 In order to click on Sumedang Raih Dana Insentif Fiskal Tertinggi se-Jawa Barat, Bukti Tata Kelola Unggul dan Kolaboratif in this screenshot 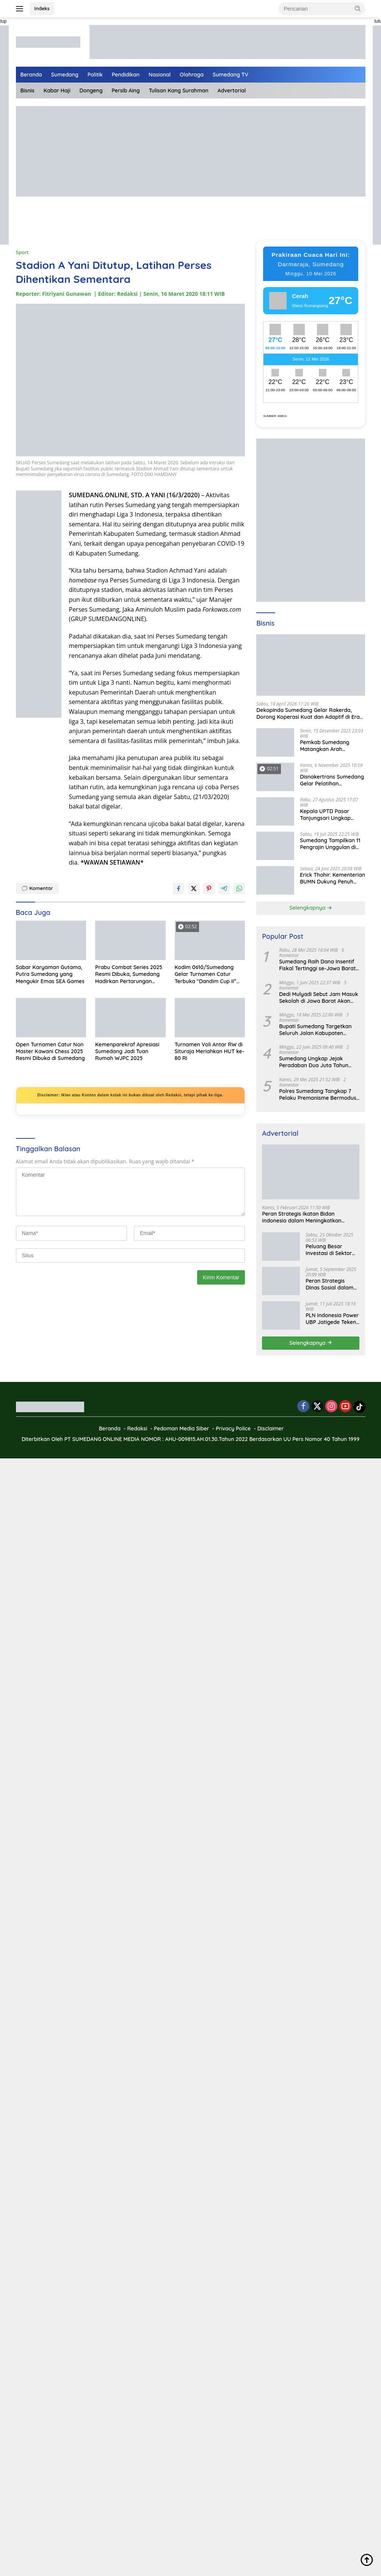, I will do `click(318, 965)`.